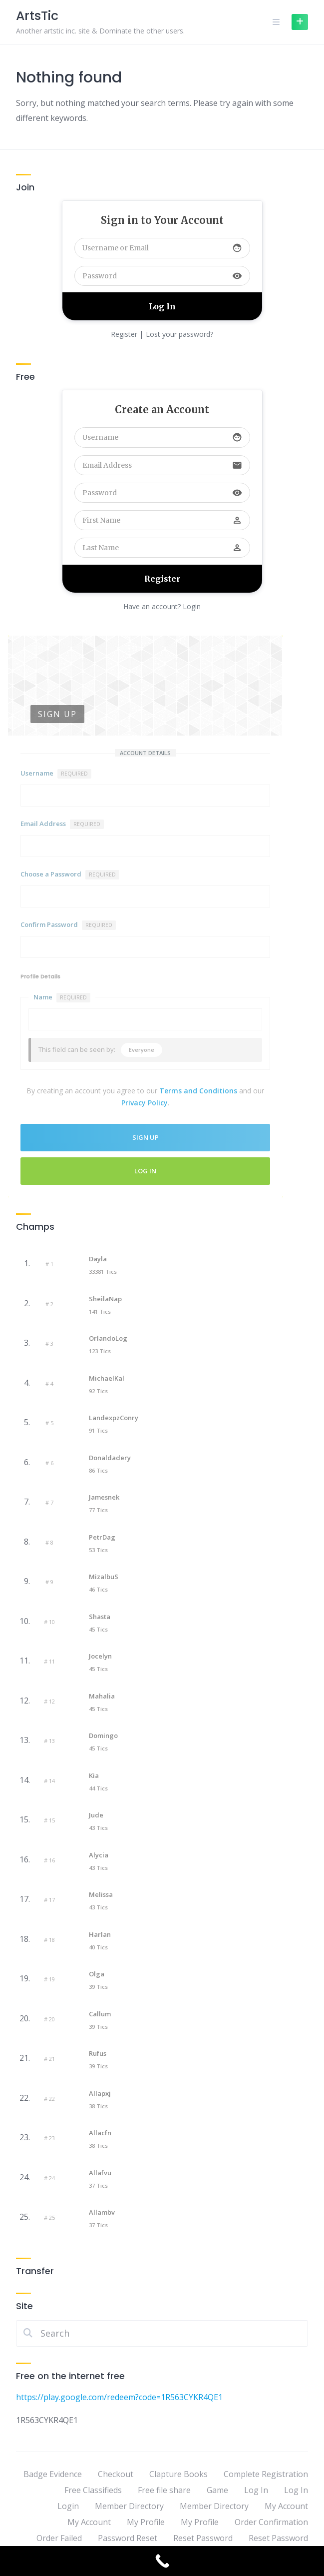 The width and height of the screenshot is (324, 2576). I want to click on PetrDag, so click(102, 1537).